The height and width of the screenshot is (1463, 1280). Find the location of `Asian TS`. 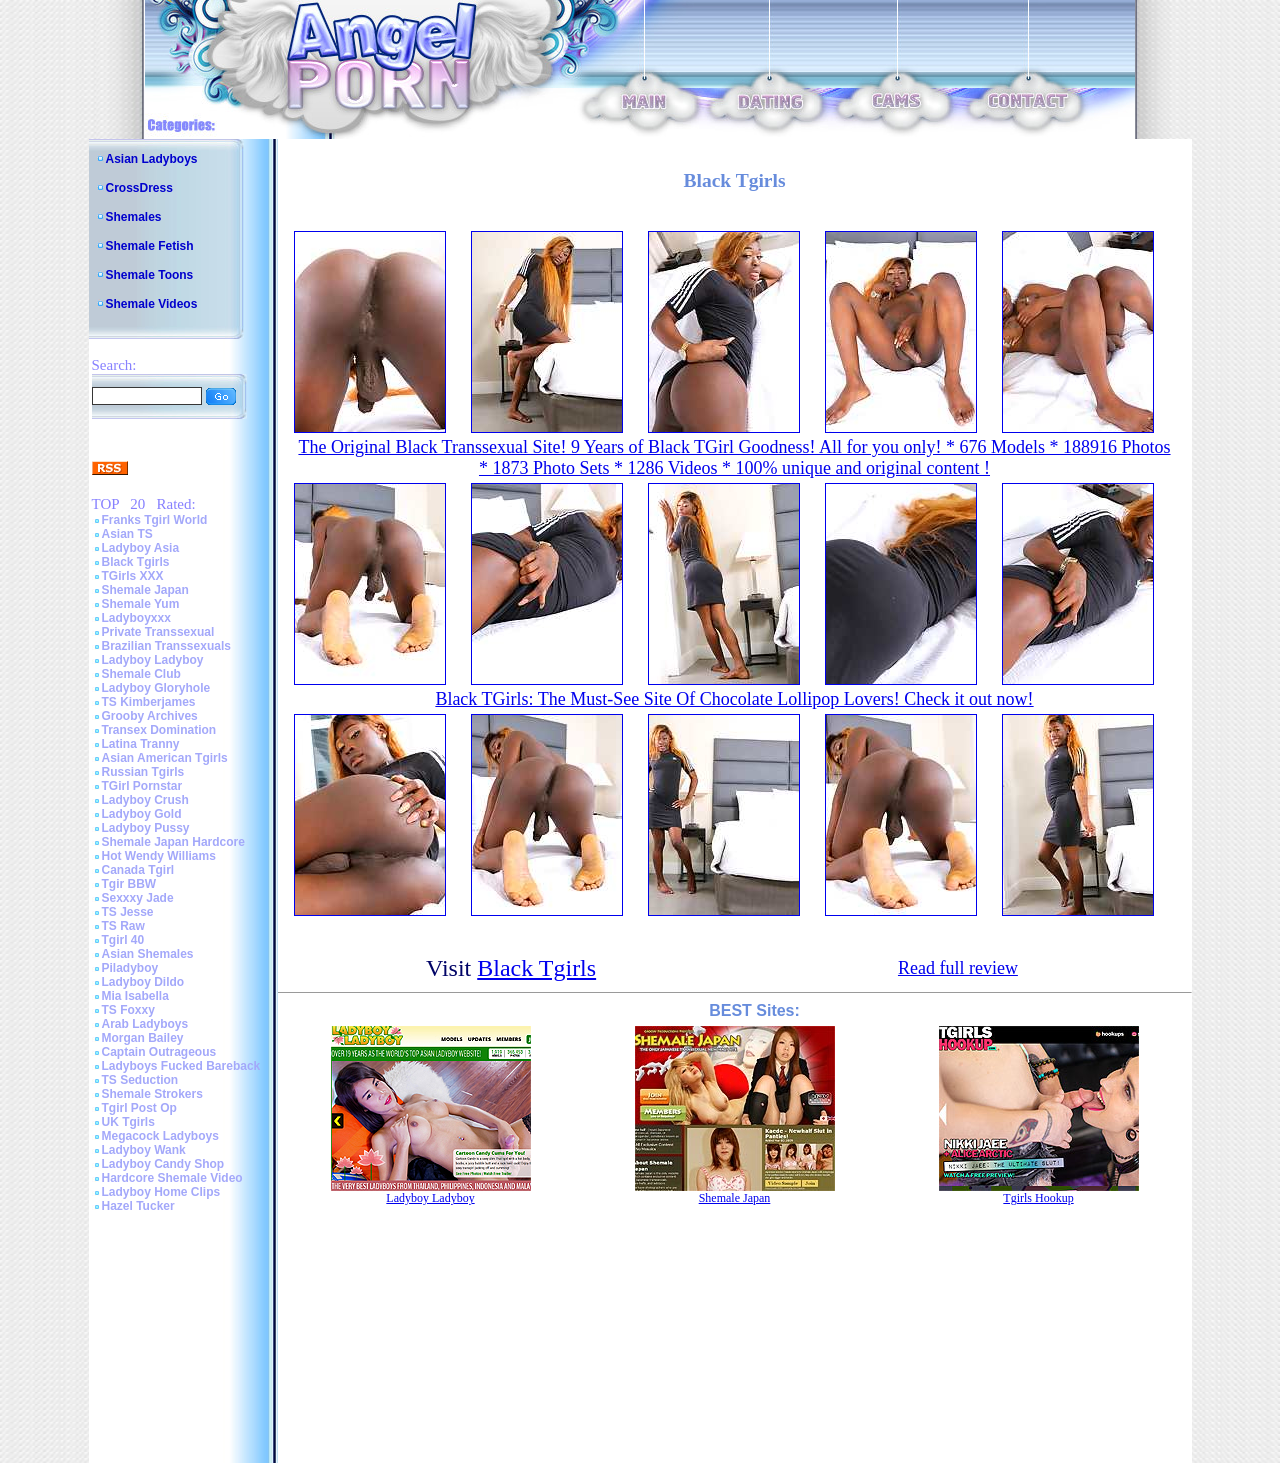

Asian TS is located at coordinates (127, 534).